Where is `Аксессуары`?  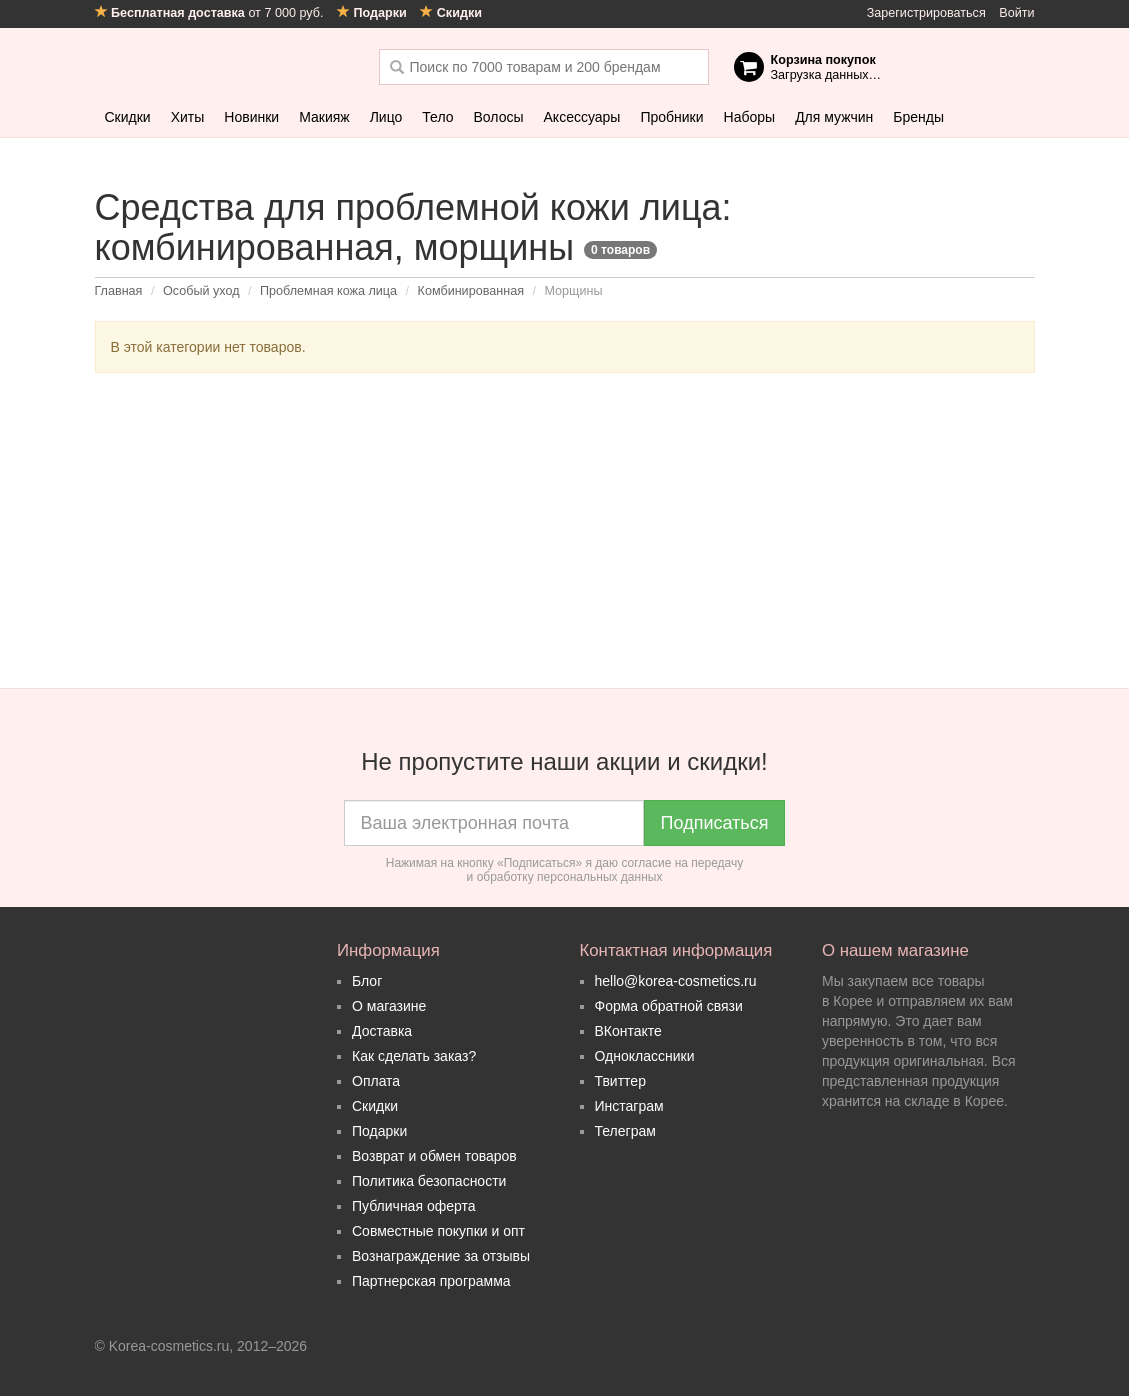
Аксессуары is located at coordinates (582, 117).